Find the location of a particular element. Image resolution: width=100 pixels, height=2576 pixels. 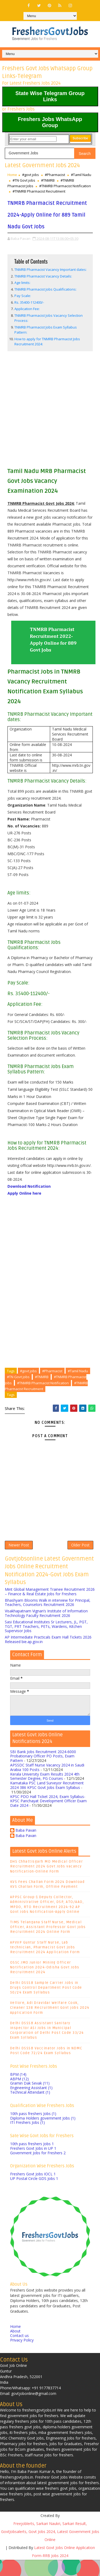

Government Jobs for Freshers is located at coordinates (38, 2168).